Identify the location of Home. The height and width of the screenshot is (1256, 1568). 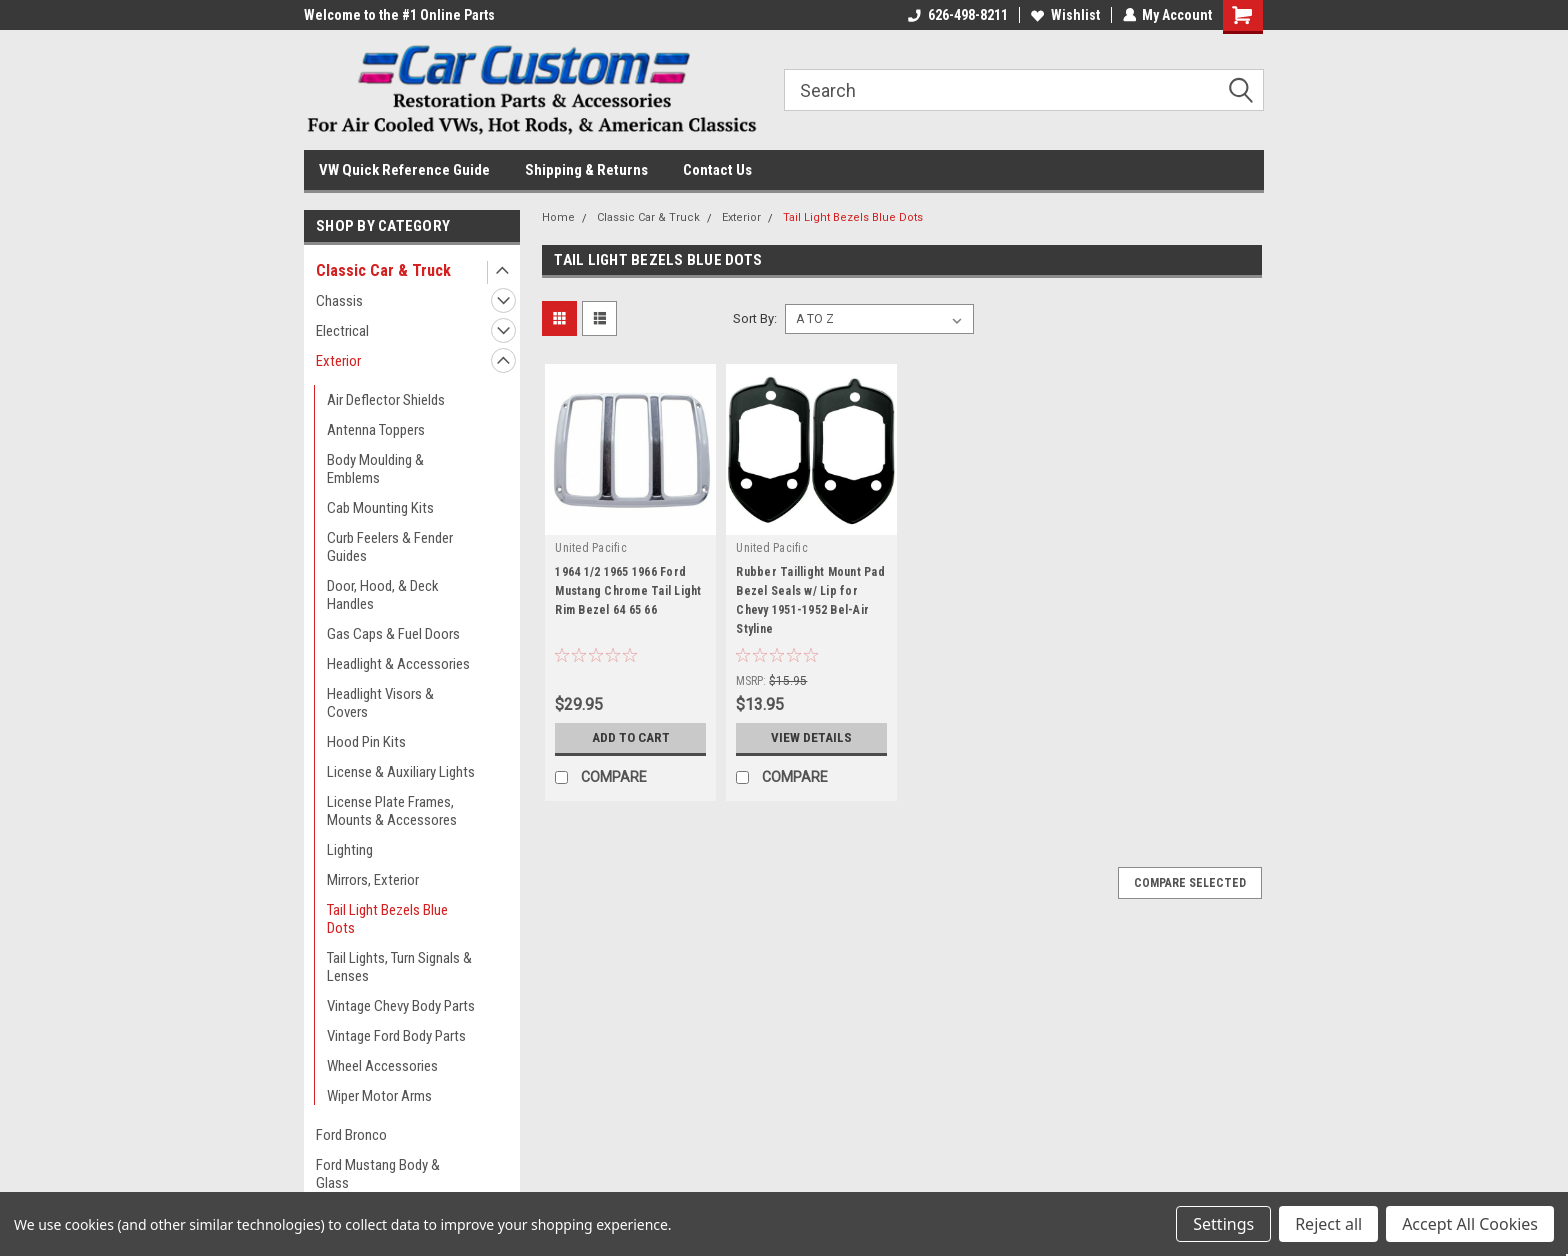
(558, 217).